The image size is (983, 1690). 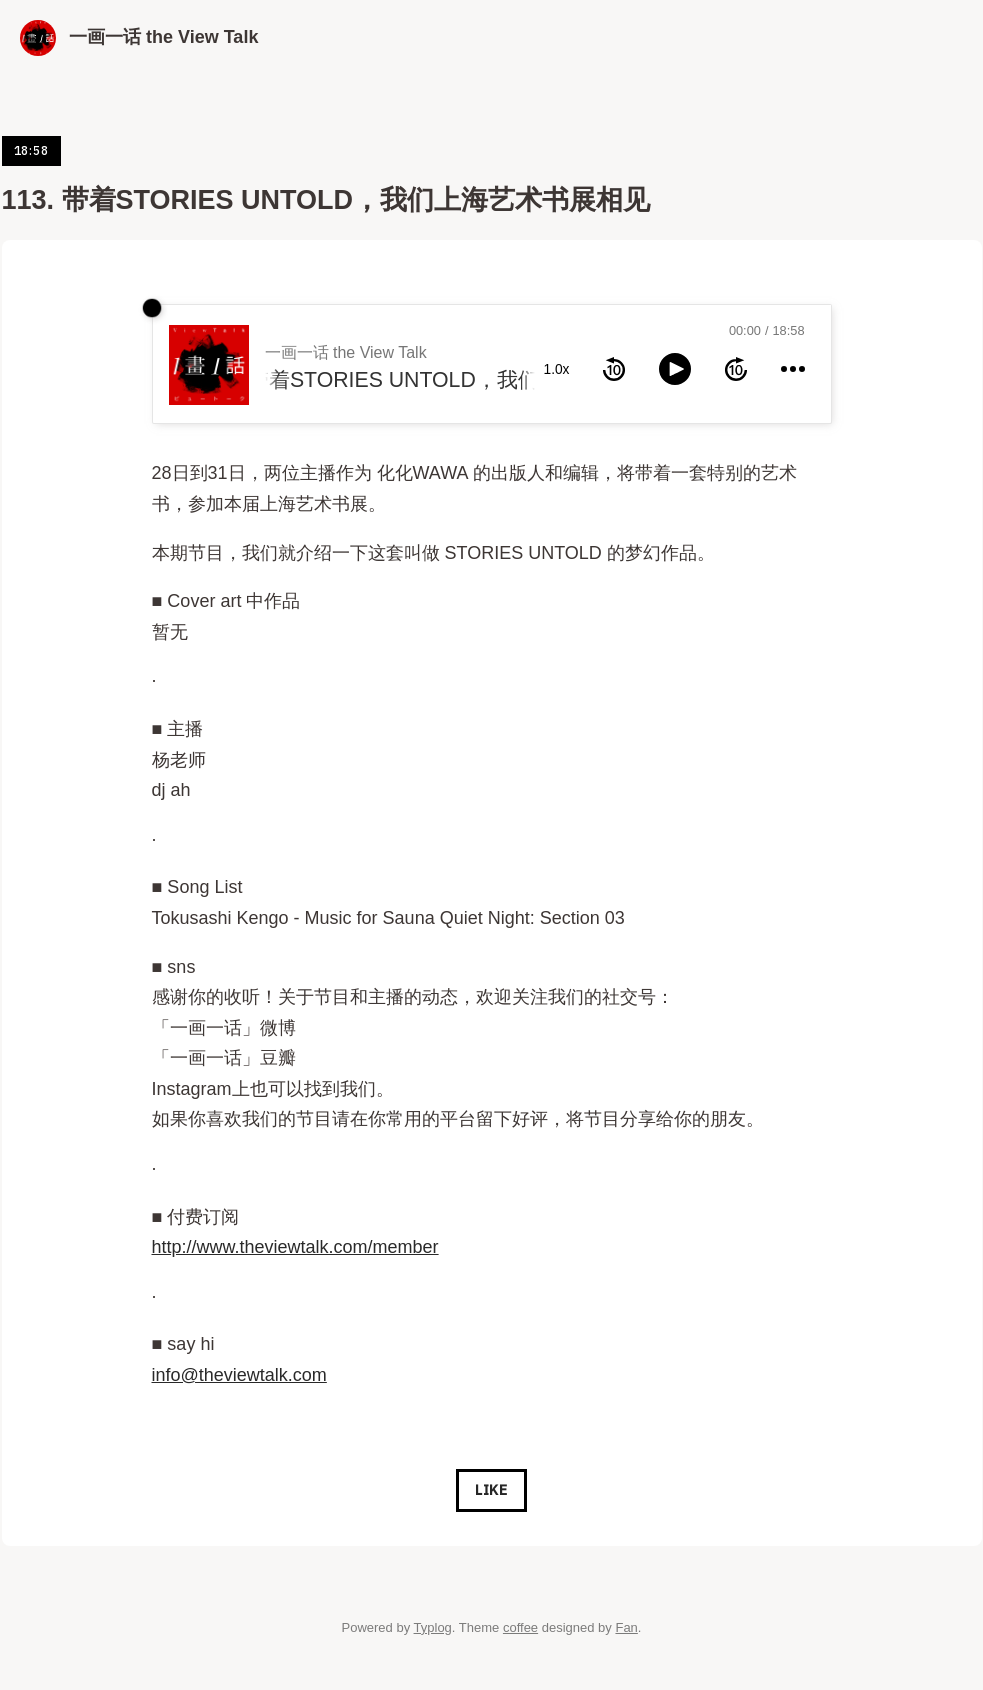 I want to click on [more controls], so click(x=793, y=369).